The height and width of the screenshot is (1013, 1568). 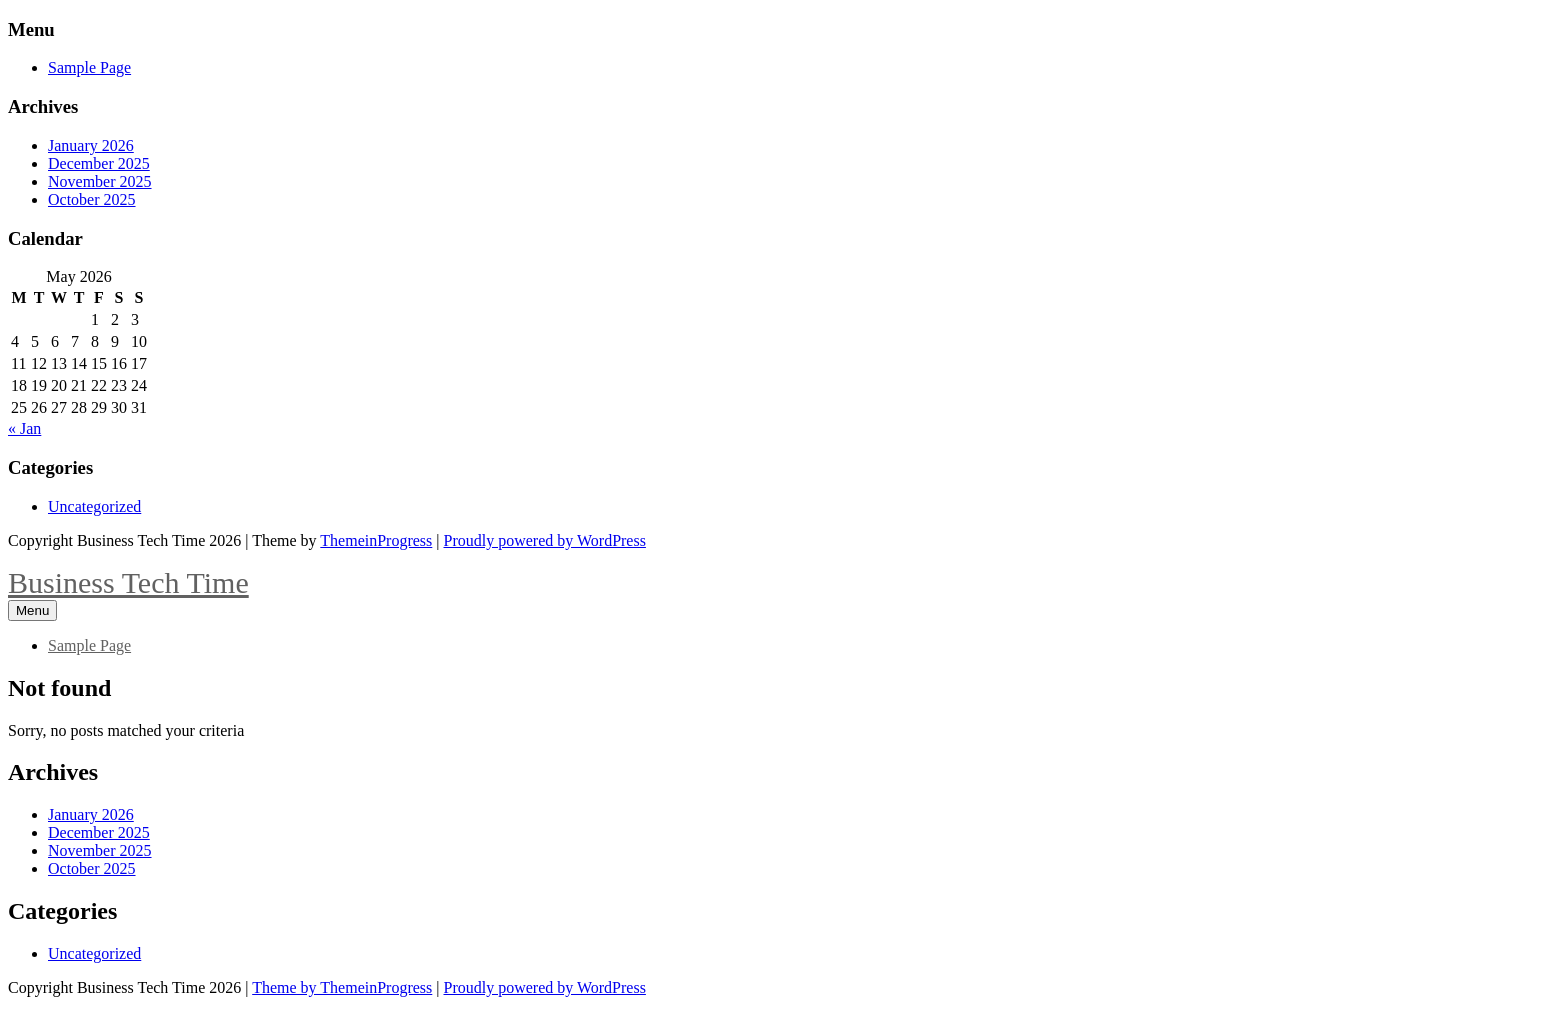 I want to click on January 2026, so click(x=91, y=145).